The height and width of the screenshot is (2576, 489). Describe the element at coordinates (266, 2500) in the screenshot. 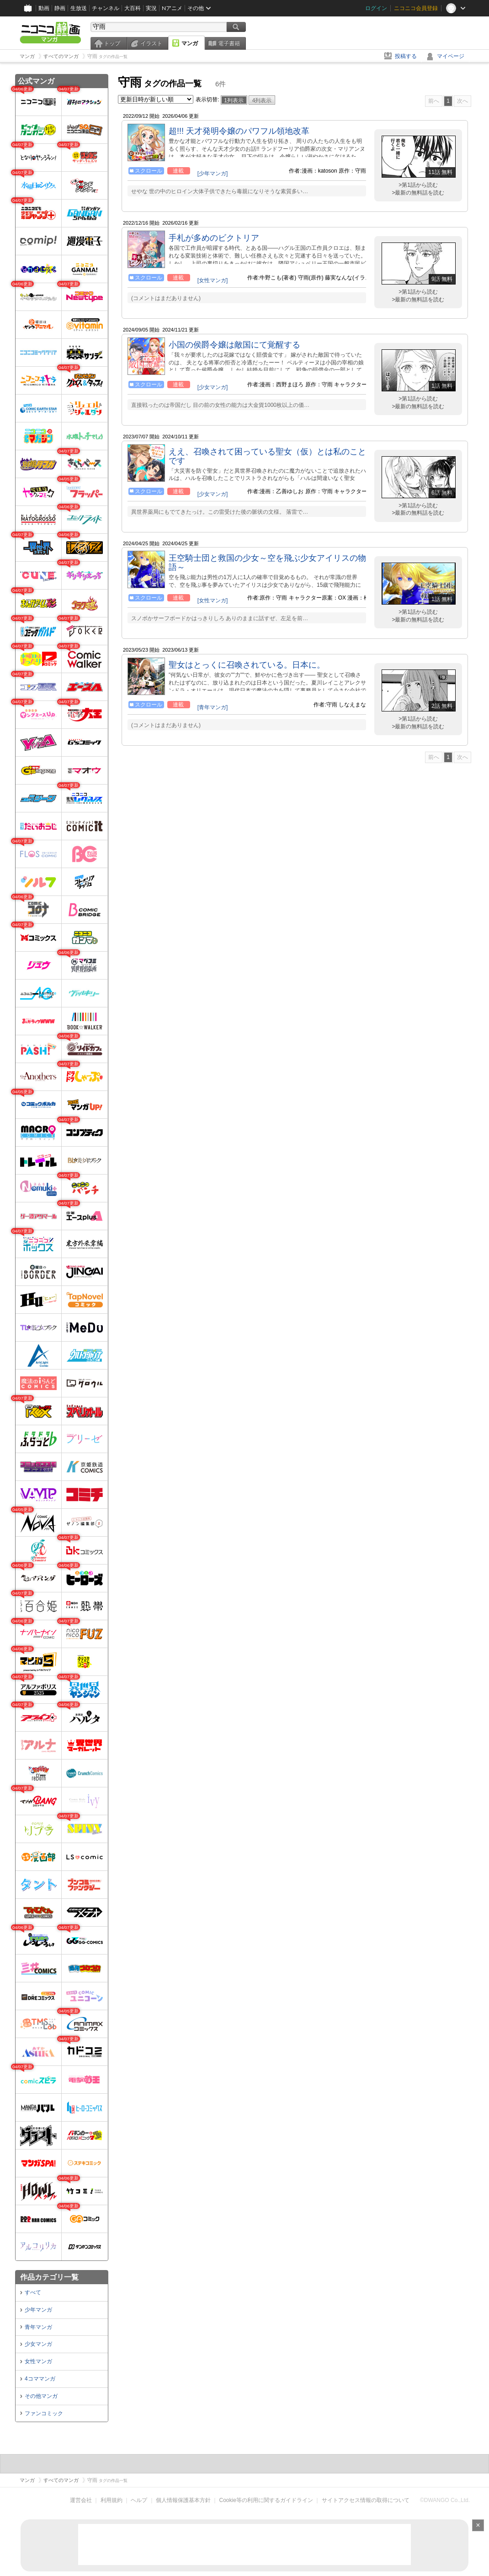

I see `Cookie等の利用に関するガイドライン` at that location.